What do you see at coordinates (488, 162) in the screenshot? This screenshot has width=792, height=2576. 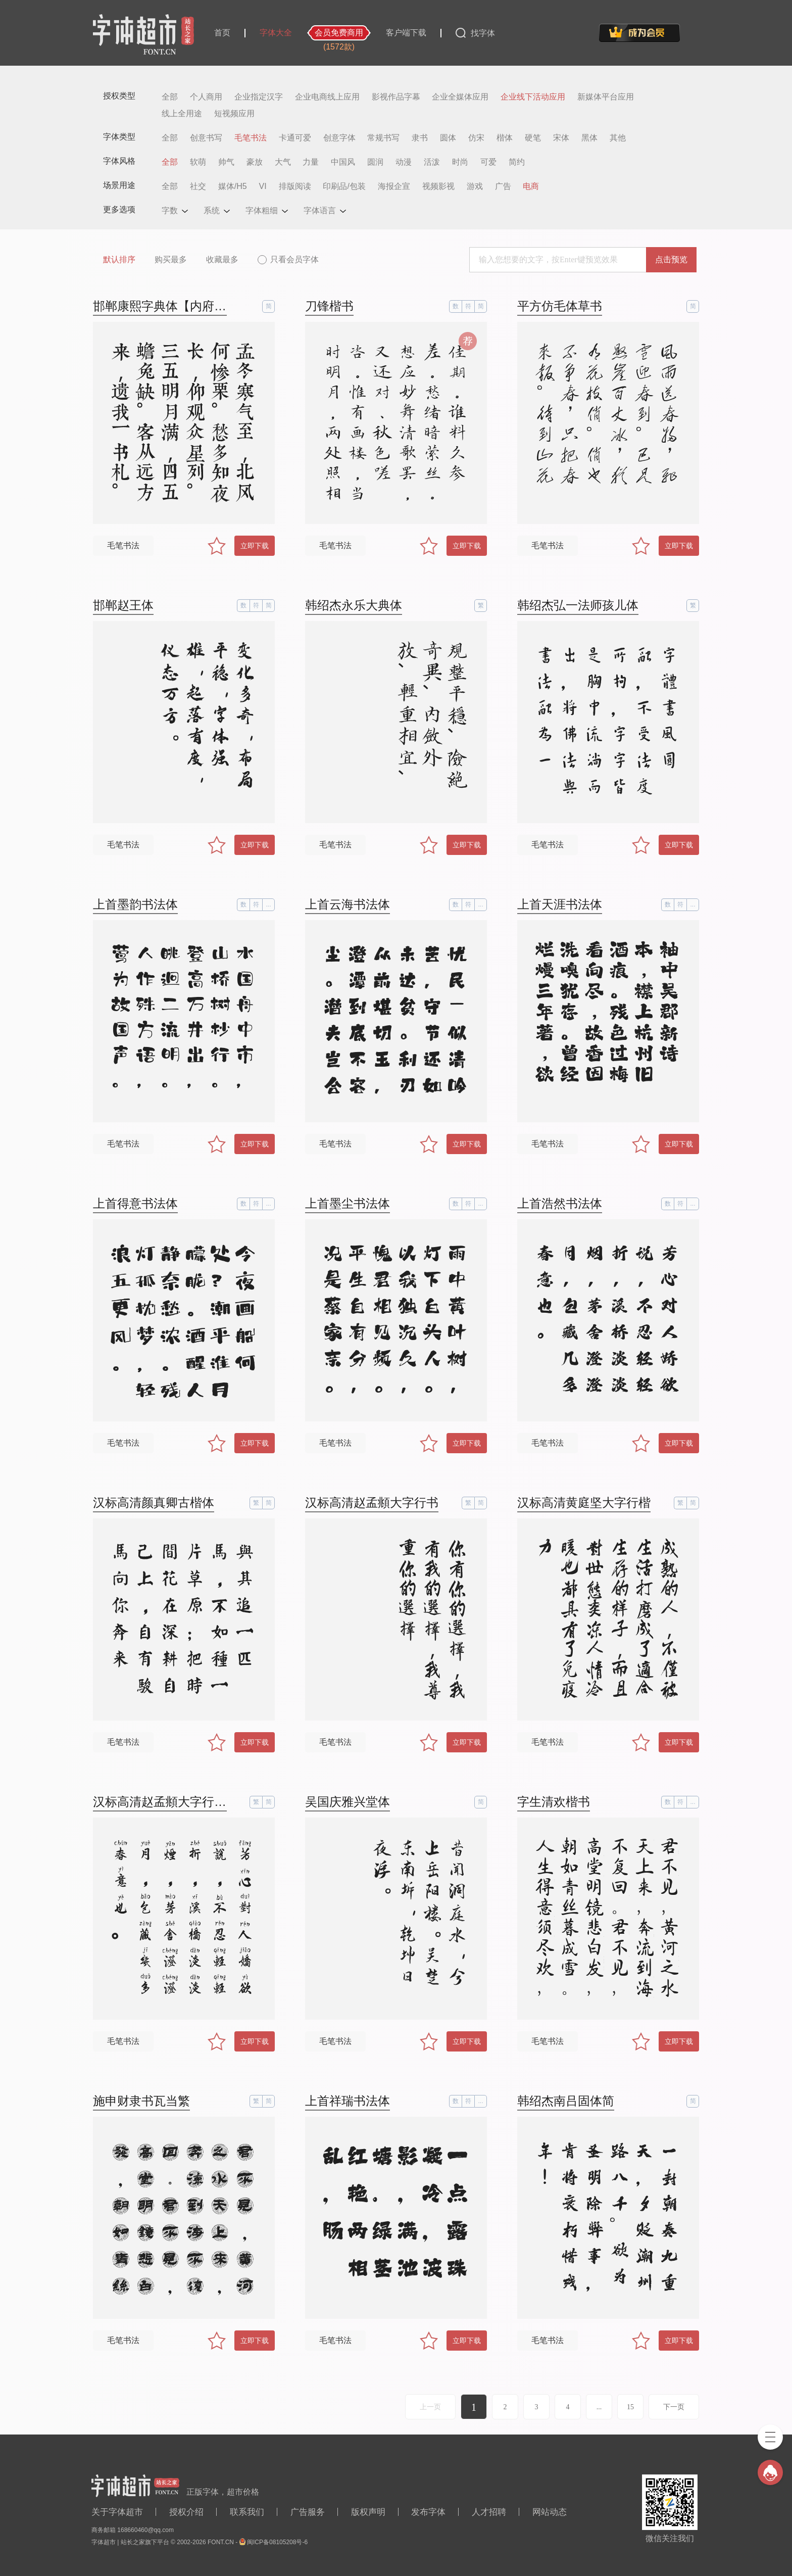 I see `可爱` at bounding box center [488, 162].